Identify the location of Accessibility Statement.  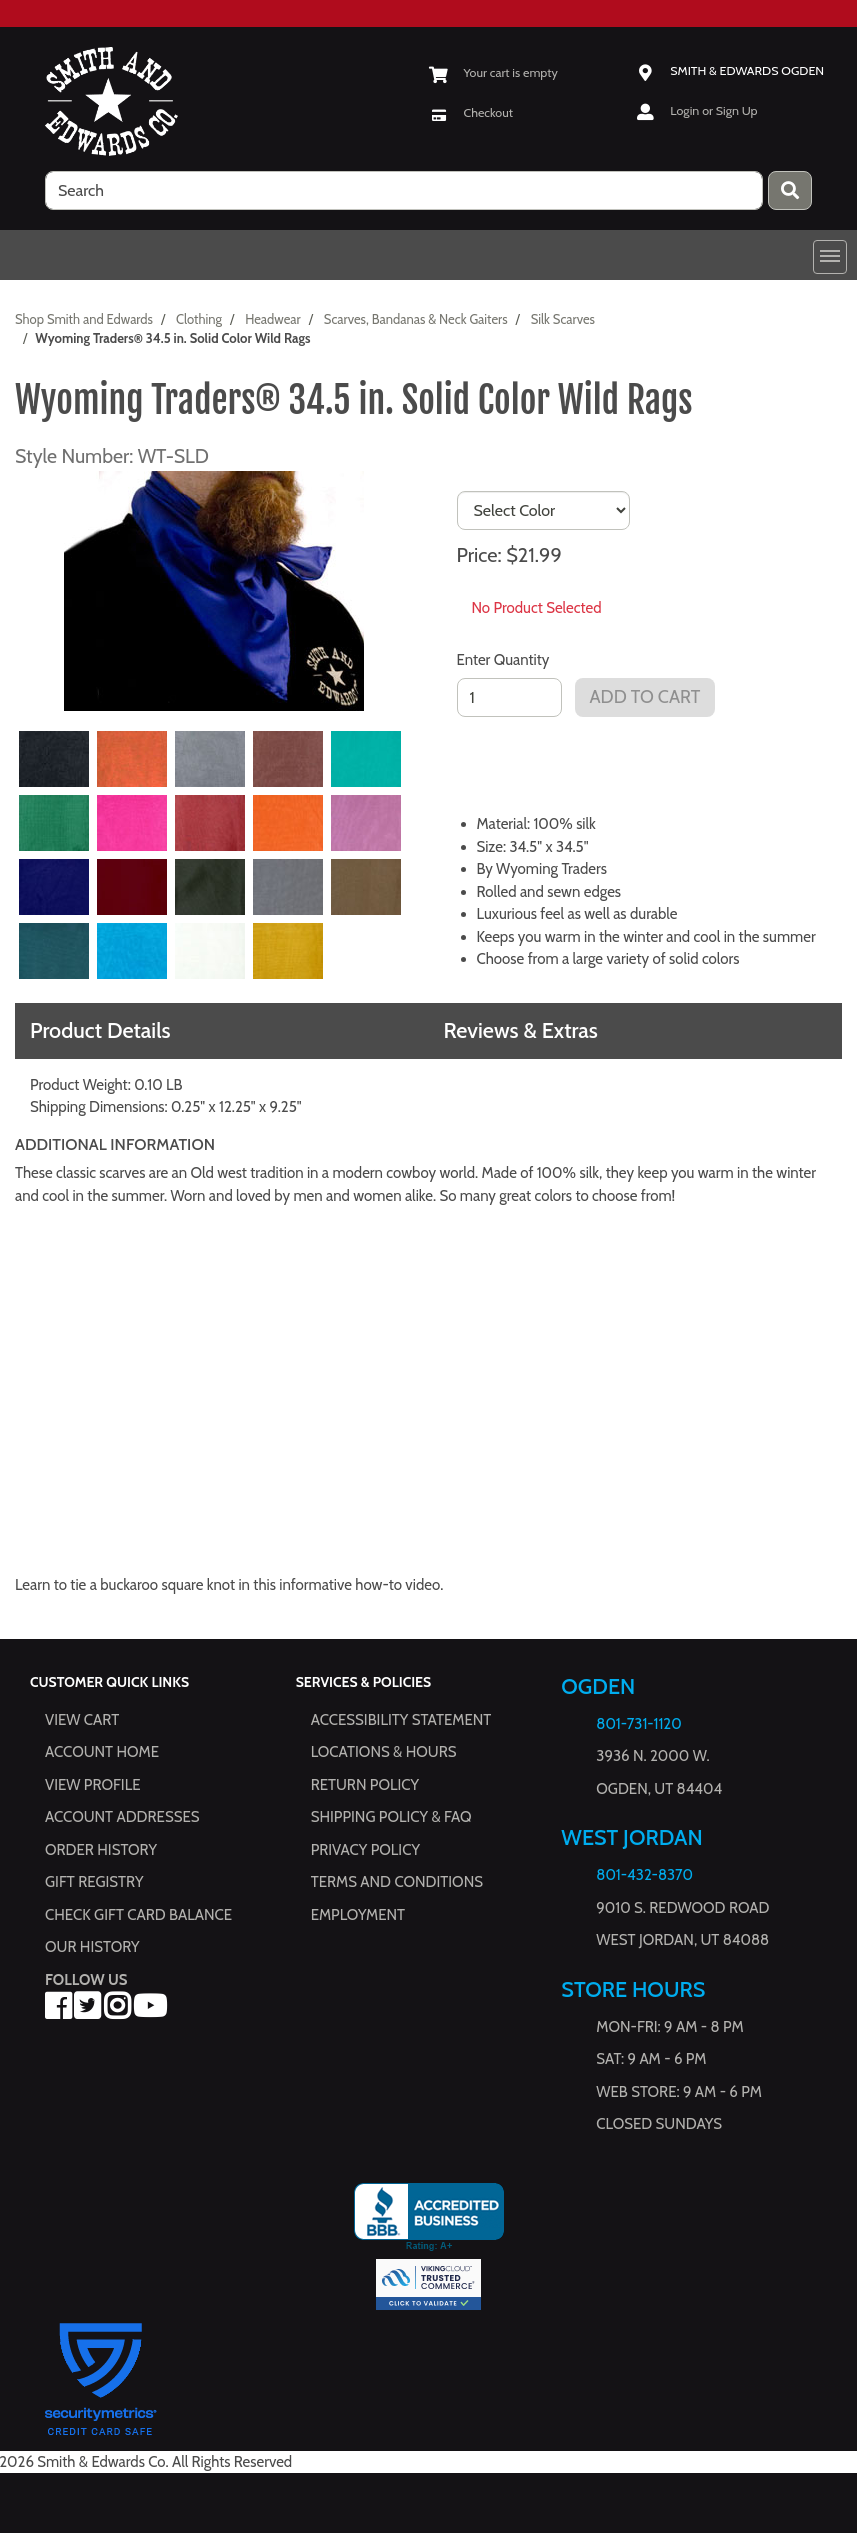
(401, 1720).